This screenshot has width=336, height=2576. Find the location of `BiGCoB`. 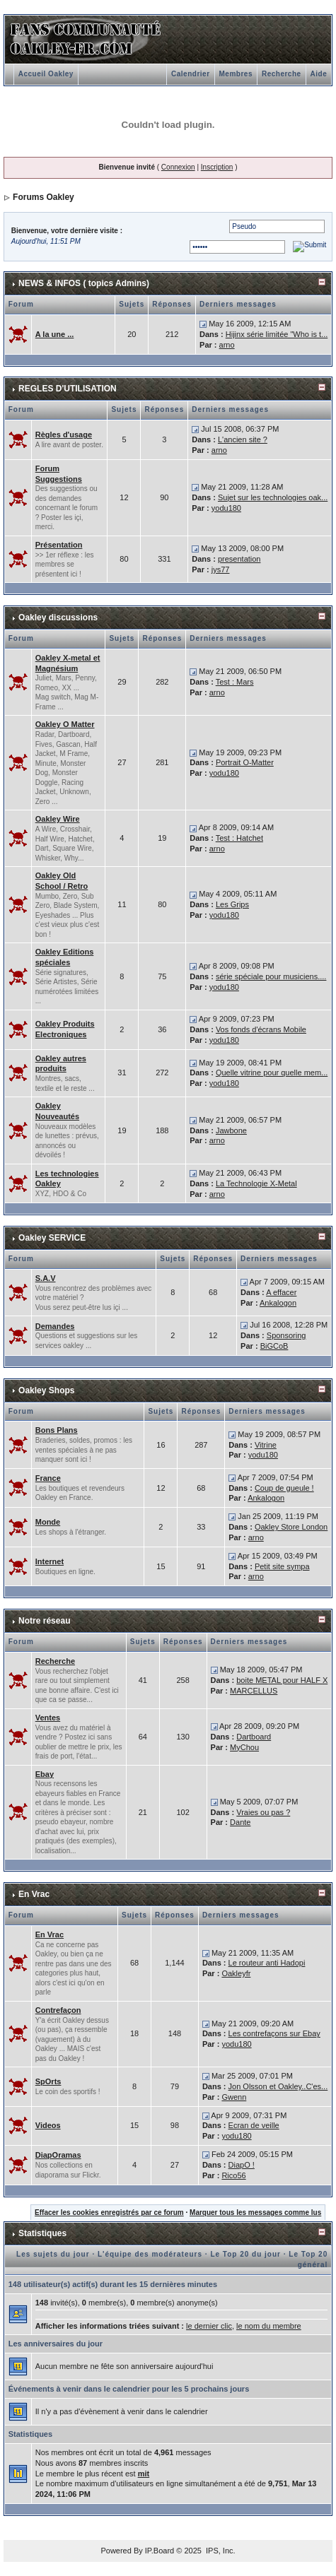

BiGCoB is located at coordinates (274, 1346).